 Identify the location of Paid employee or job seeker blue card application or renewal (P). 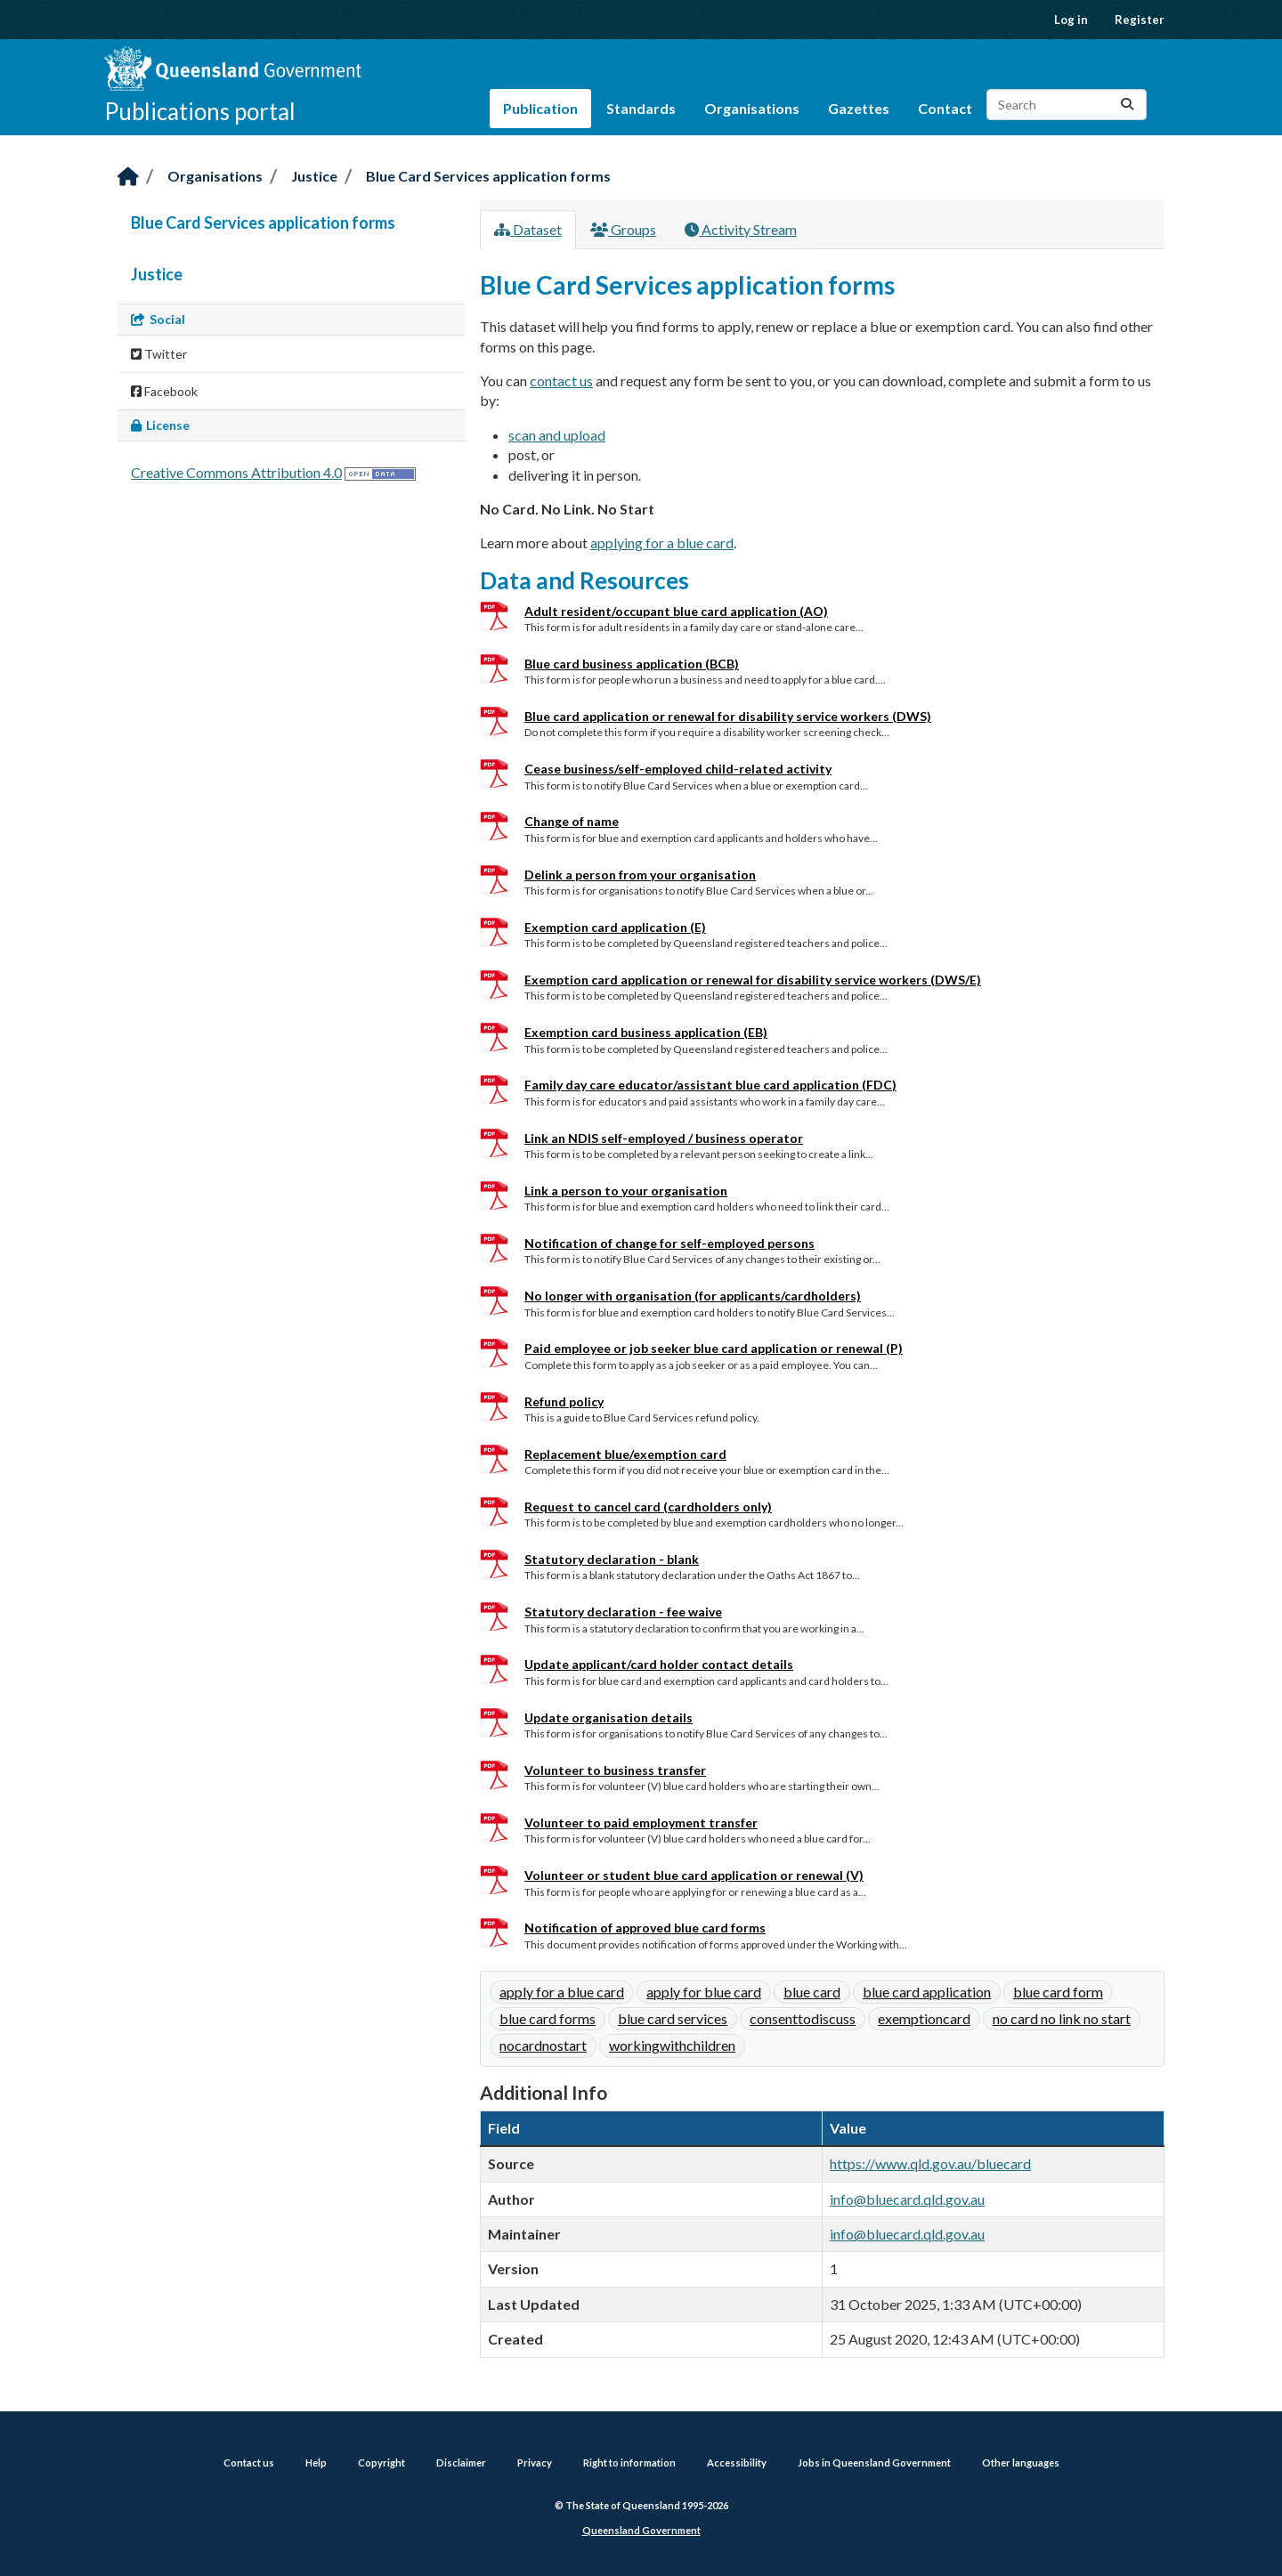
(713, 1348).